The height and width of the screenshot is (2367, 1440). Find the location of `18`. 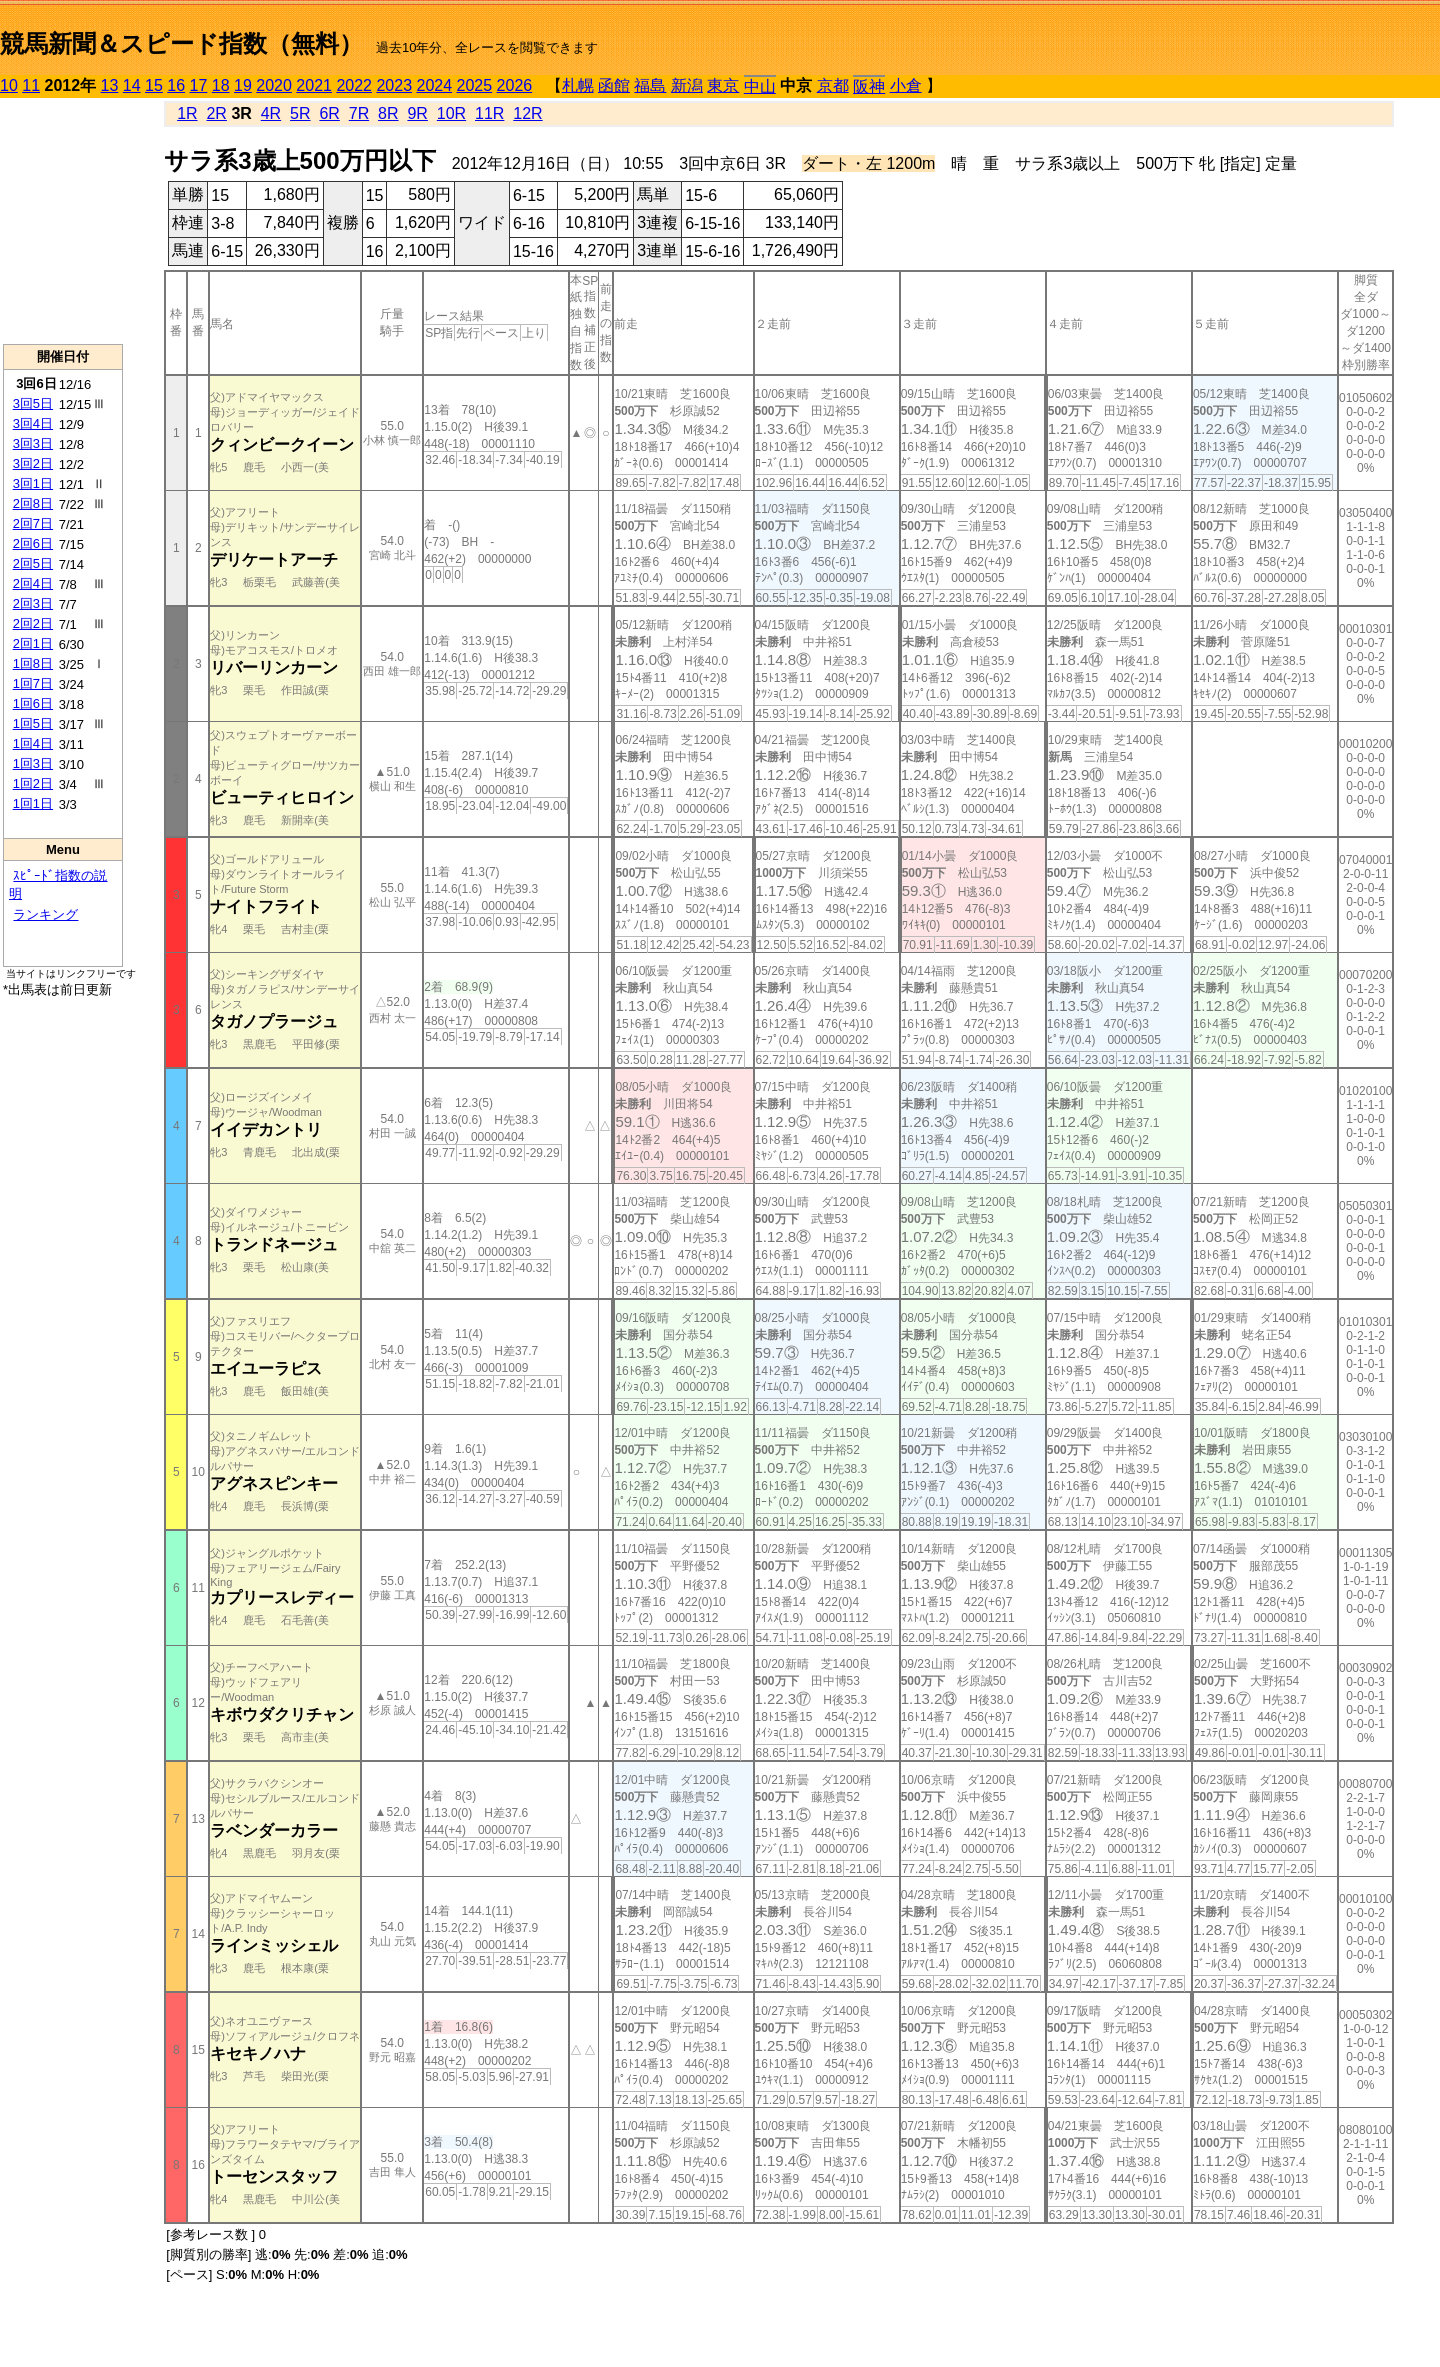

18 is located at coordinates (221, 85).